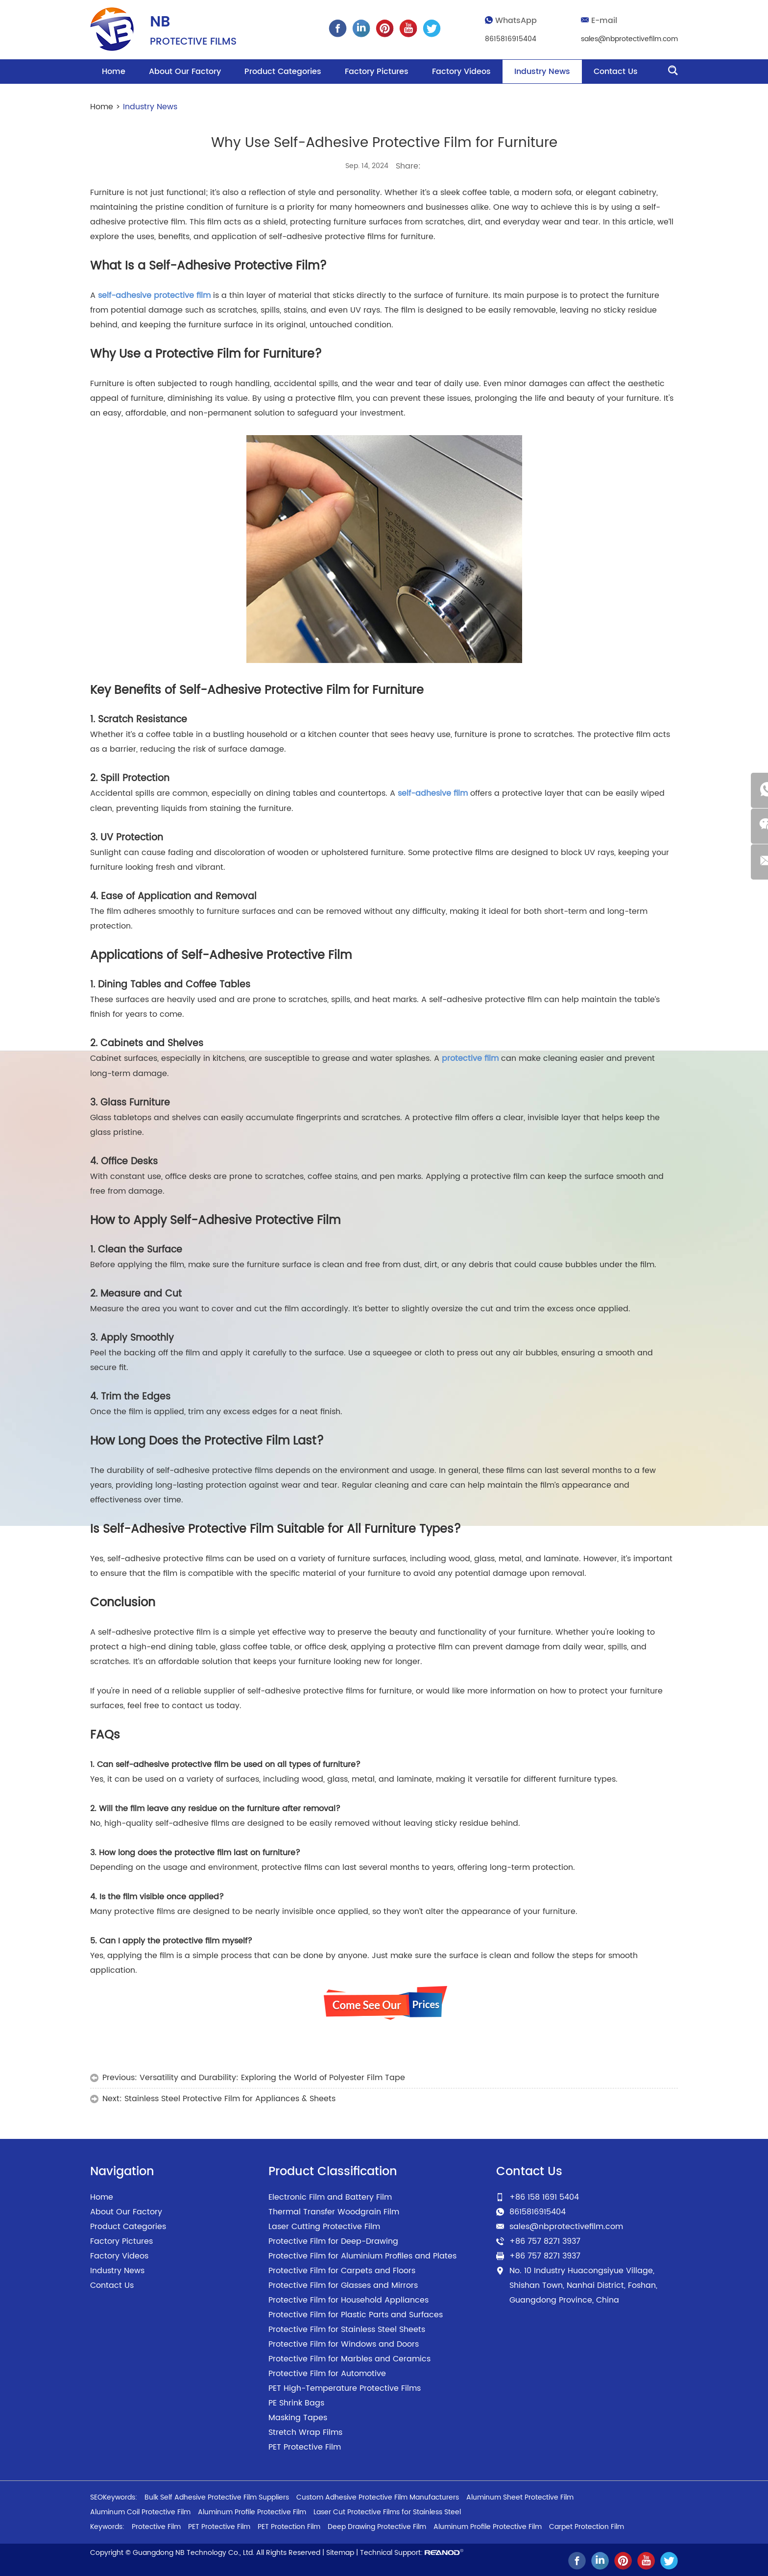 This screenshot has width=768, height=2576. I want to click on About Our Factory, so click(185, 71).